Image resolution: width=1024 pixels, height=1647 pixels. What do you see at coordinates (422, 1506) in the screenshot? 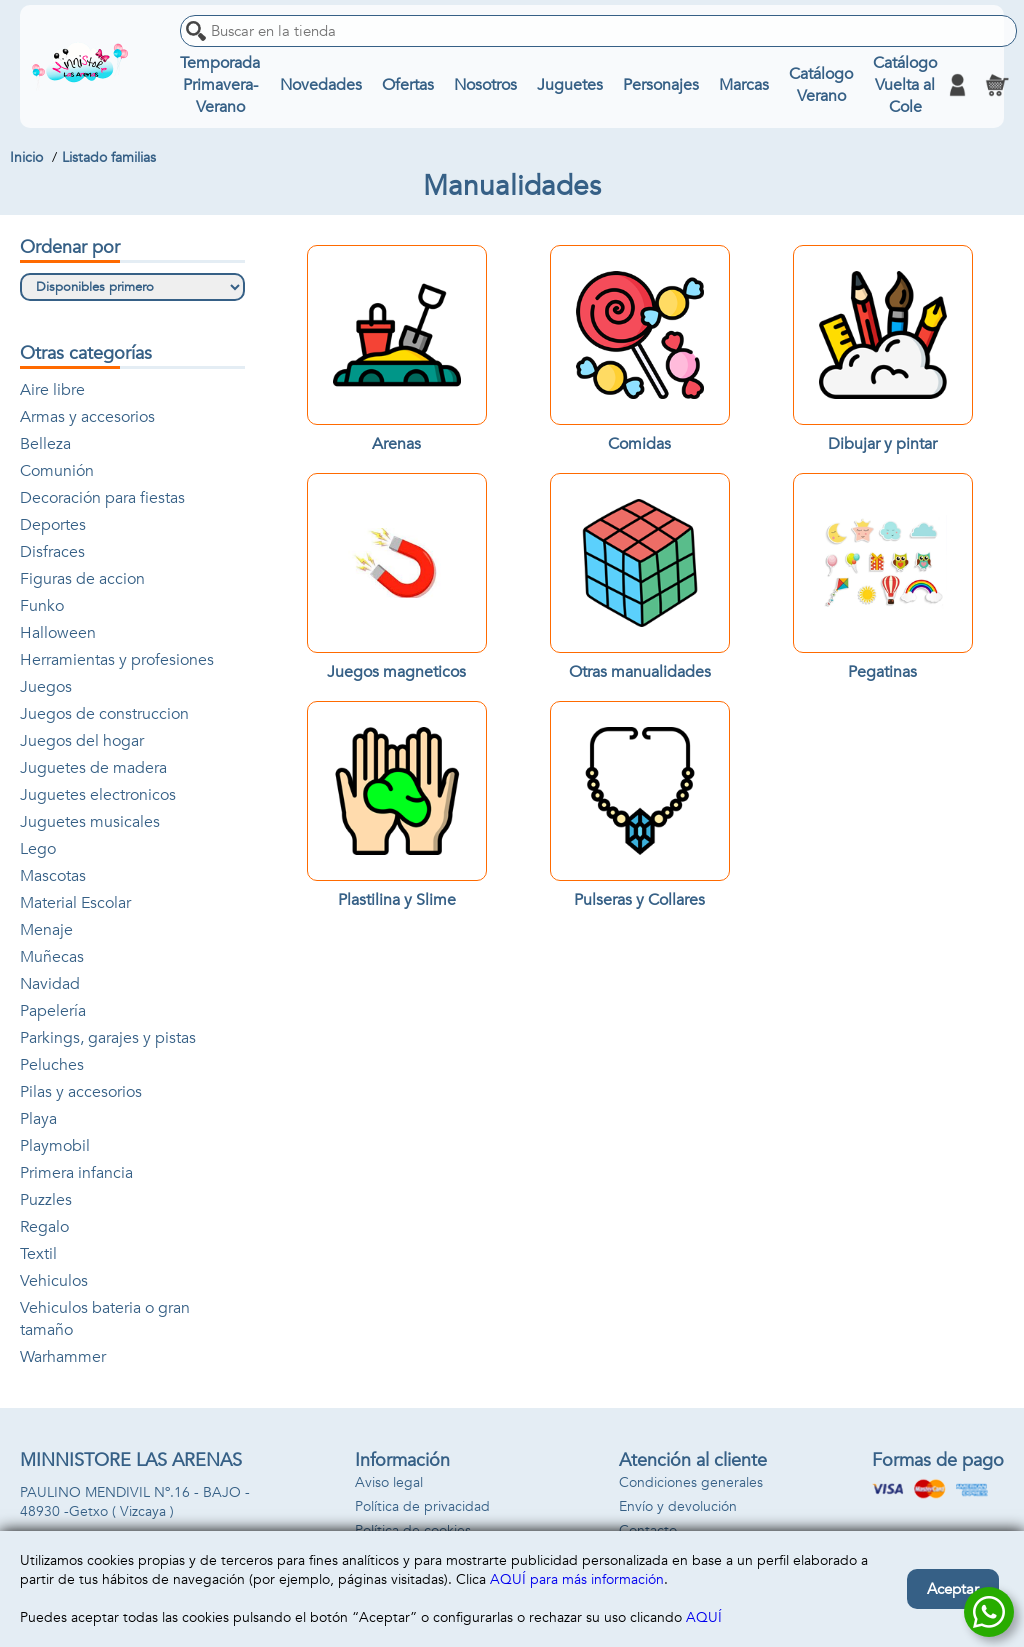
I see `Política de privacidad` at bounding box center [422, 1506].